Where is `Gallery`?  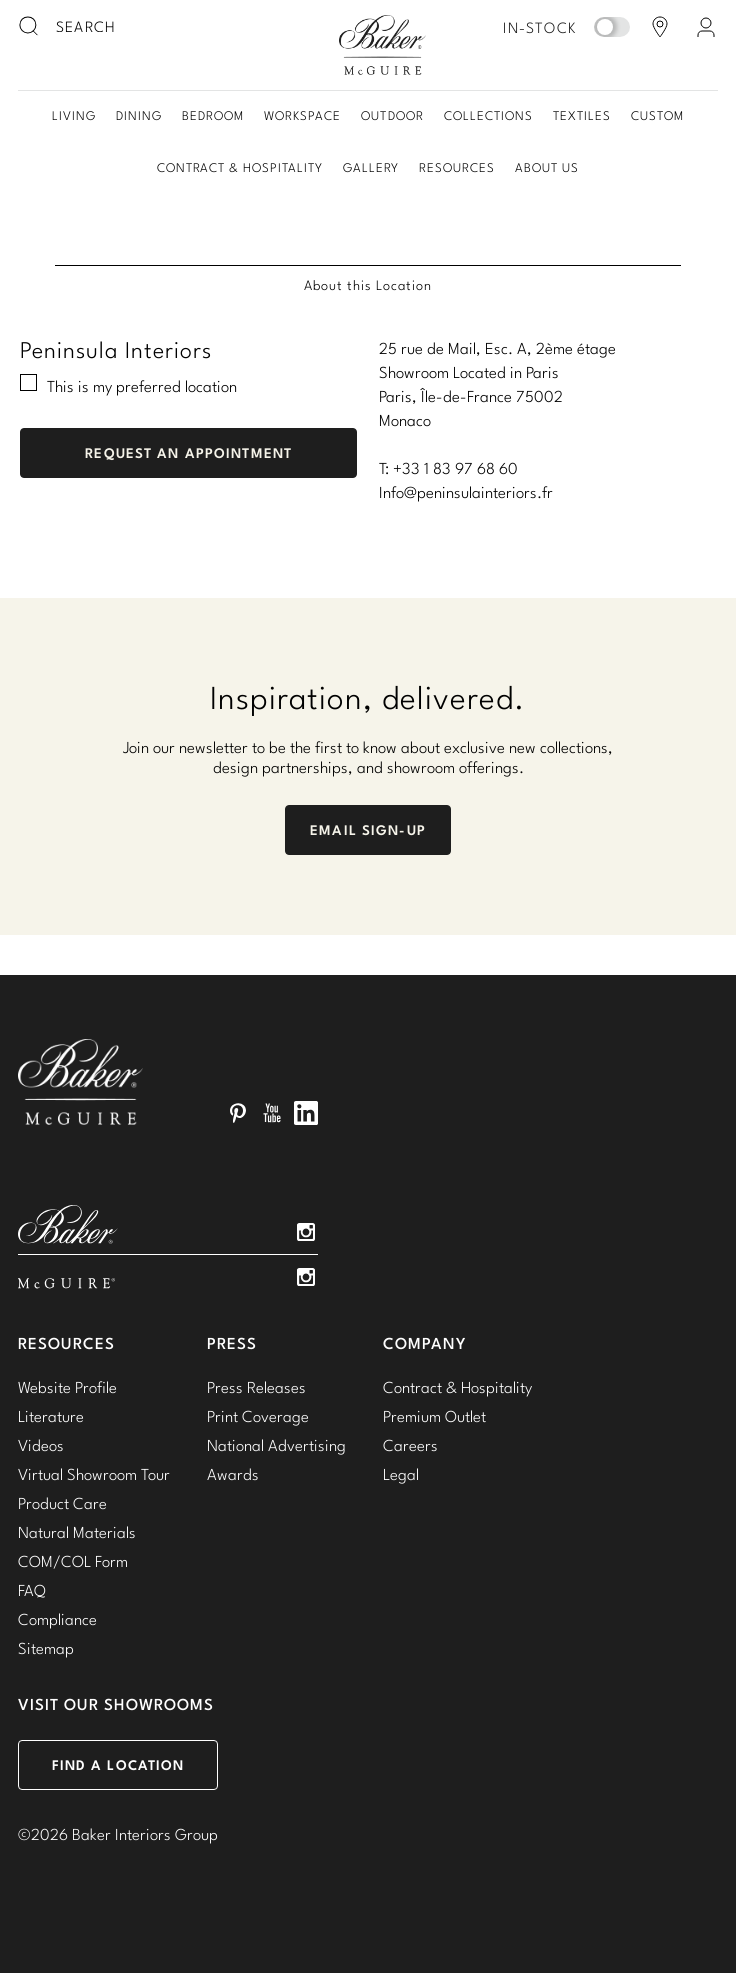 Gallery is located at coordinates (371, 167).